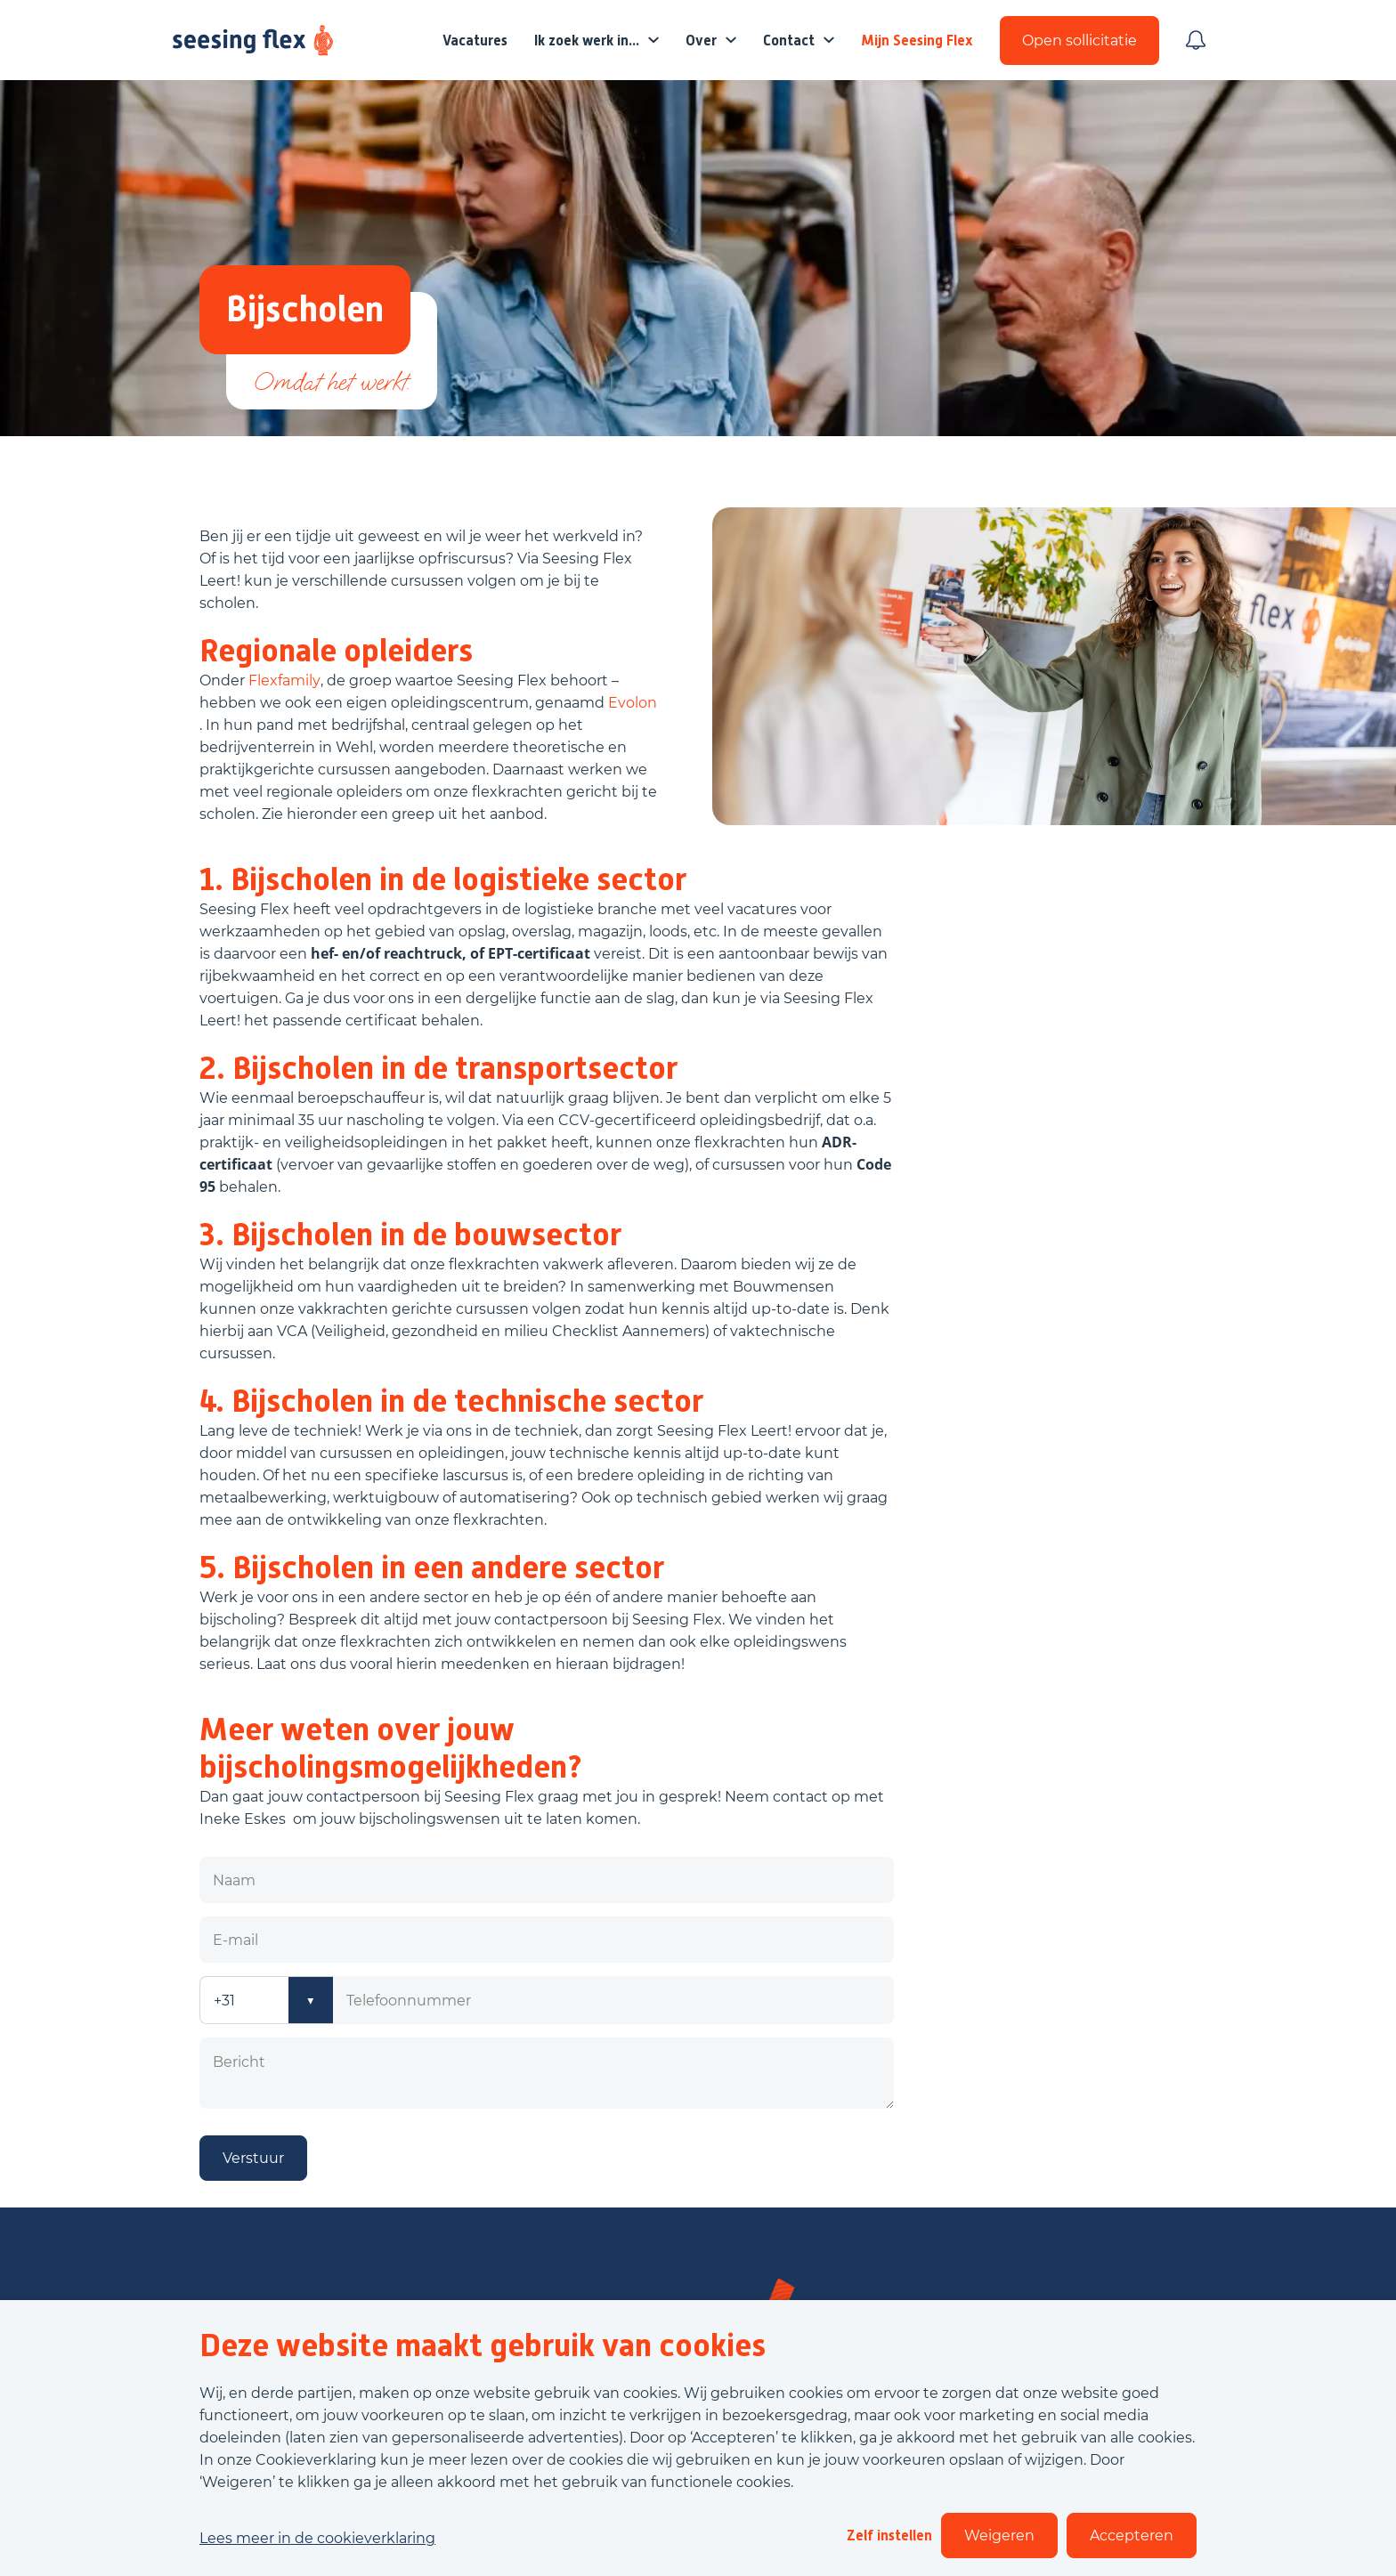 This screenshot has width=1396, height=2576. Describe the element at coordinates (410, 1234) in the screenshot. I see `3. Bijscholen in de bouwsector` at that location.